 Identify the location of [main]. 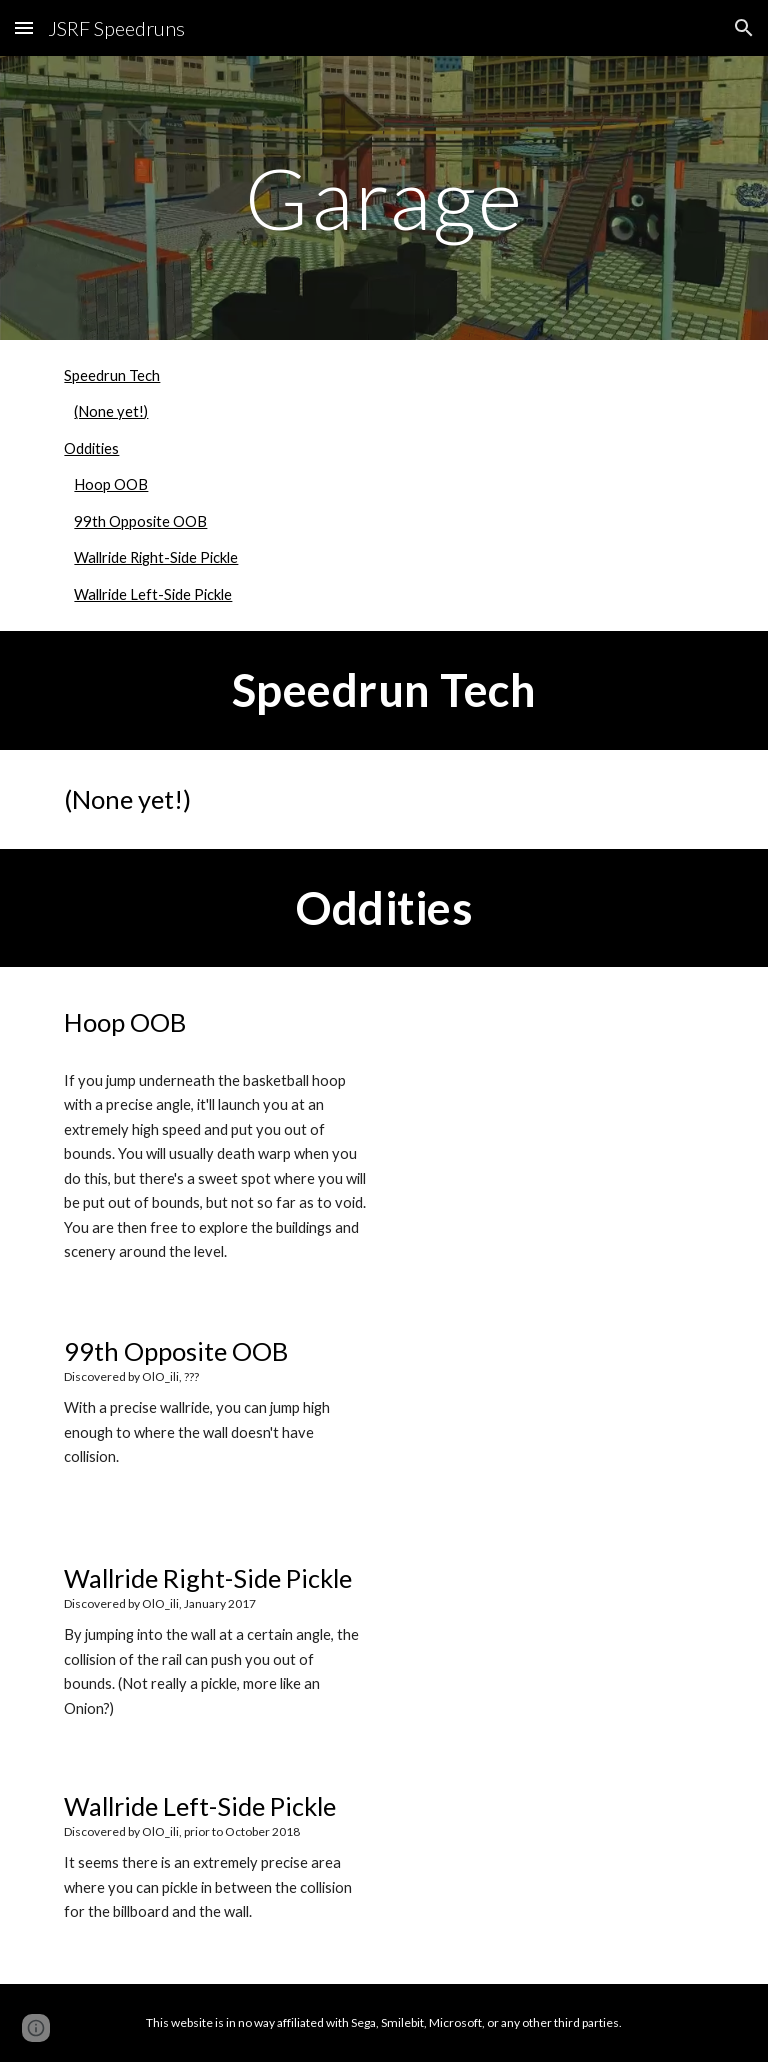
(383, 197).